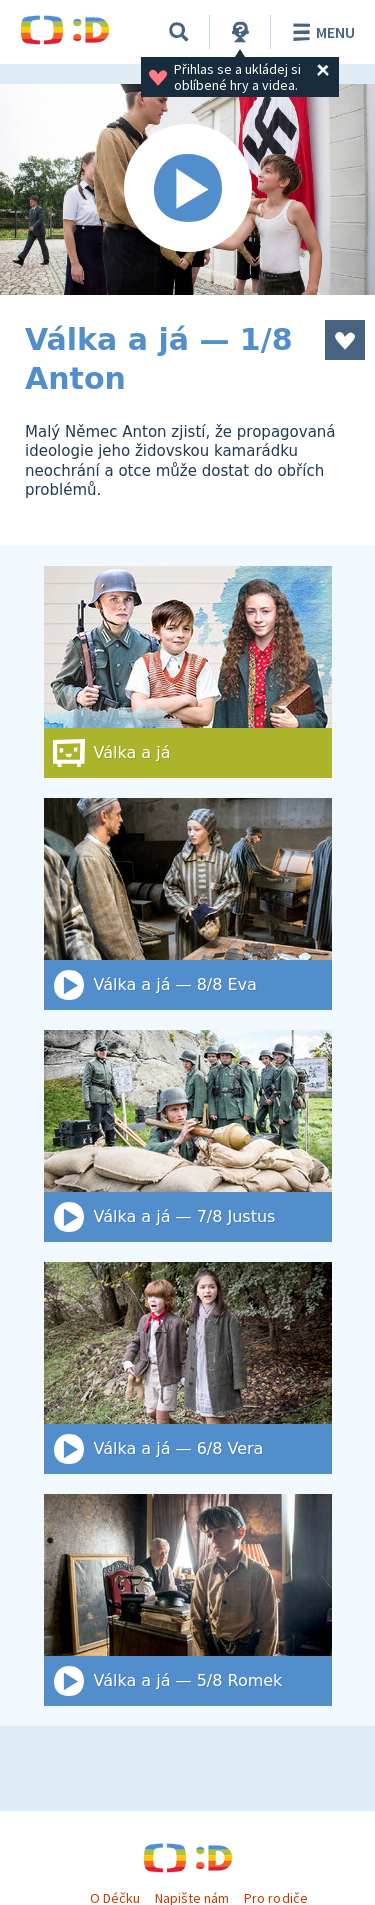 This screenshot has height=1905, width=375. What do you see at coordinates (187, 189) in the screenshot?
I see `[Spustit video]` at bounding box center [187, 189].